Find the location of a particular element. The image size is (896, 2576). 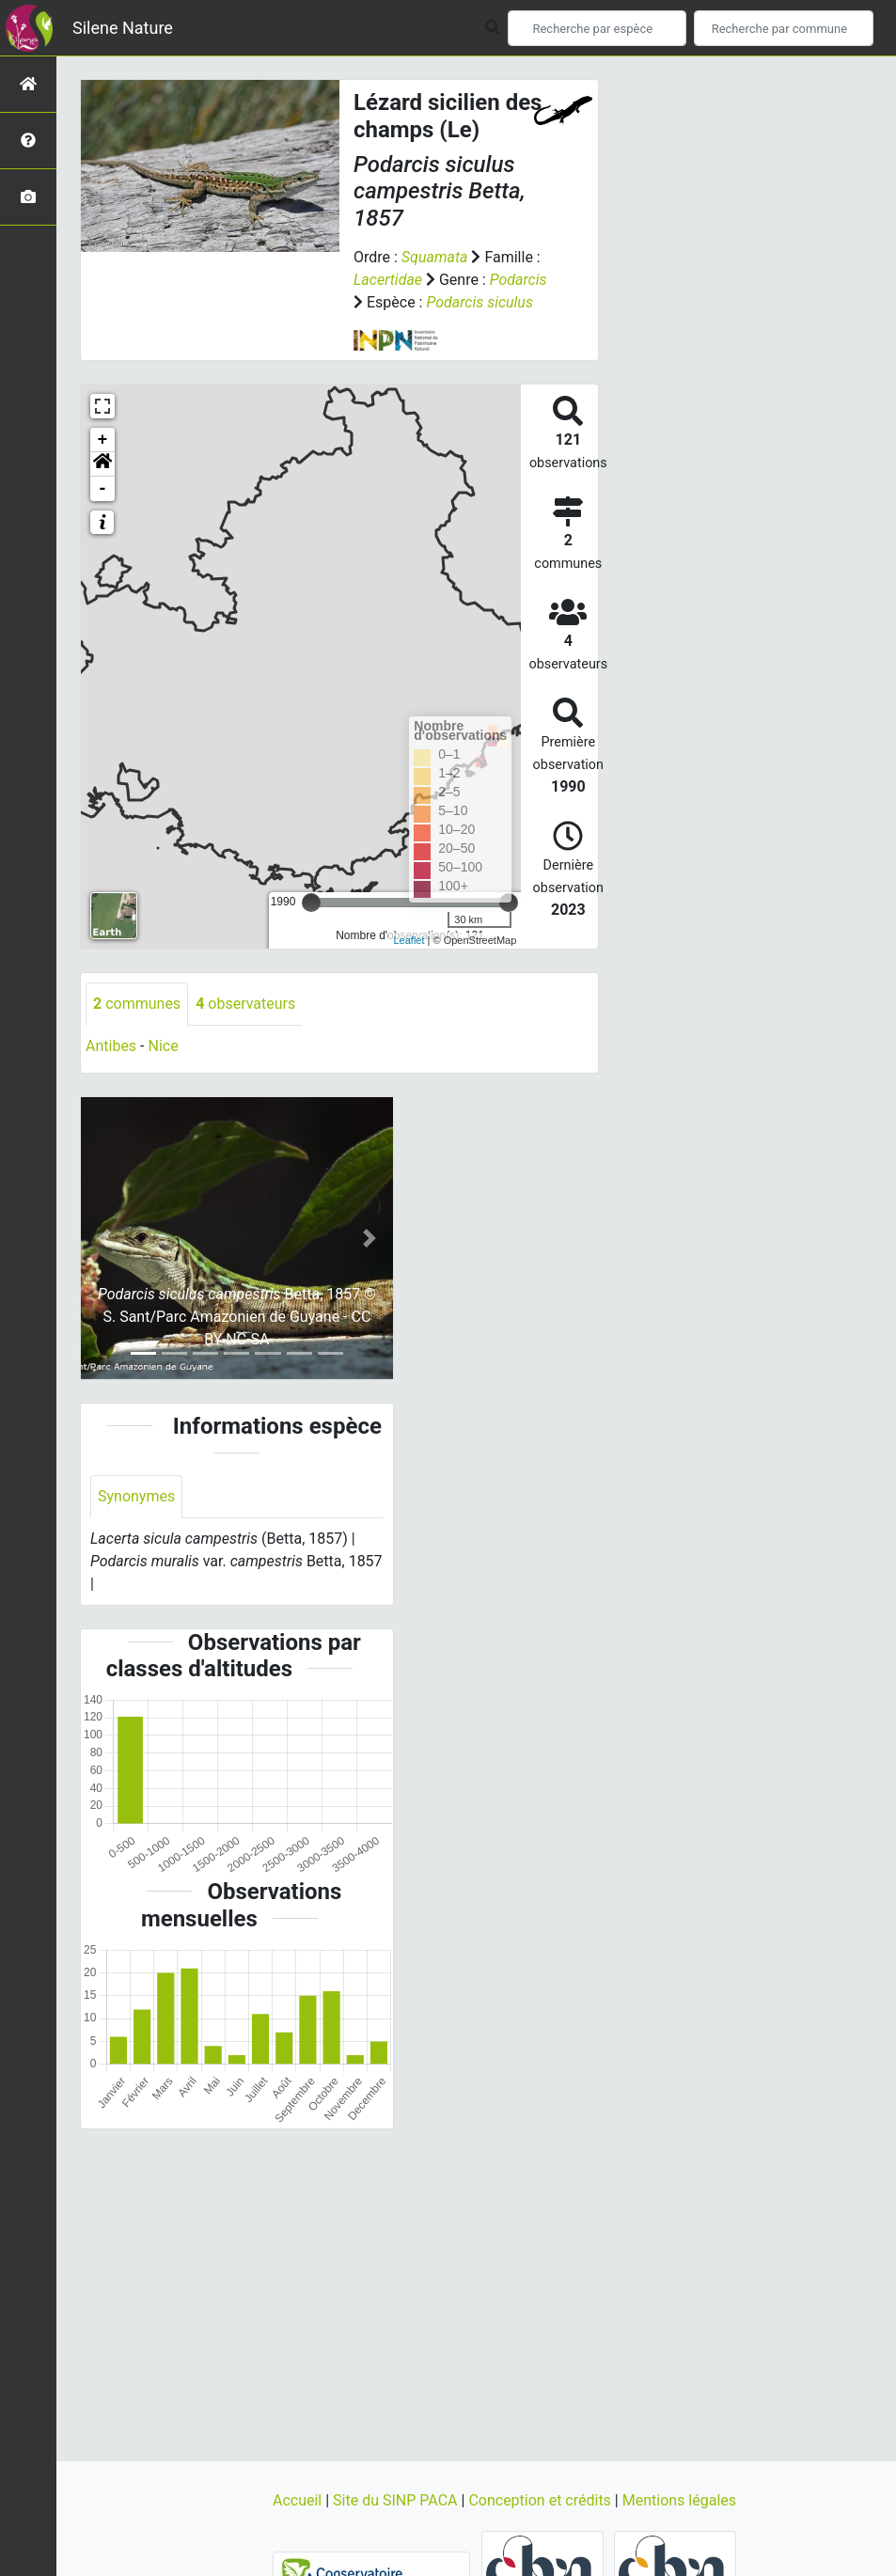

Site du SINP PACA is located at coordinates (397, 2500).